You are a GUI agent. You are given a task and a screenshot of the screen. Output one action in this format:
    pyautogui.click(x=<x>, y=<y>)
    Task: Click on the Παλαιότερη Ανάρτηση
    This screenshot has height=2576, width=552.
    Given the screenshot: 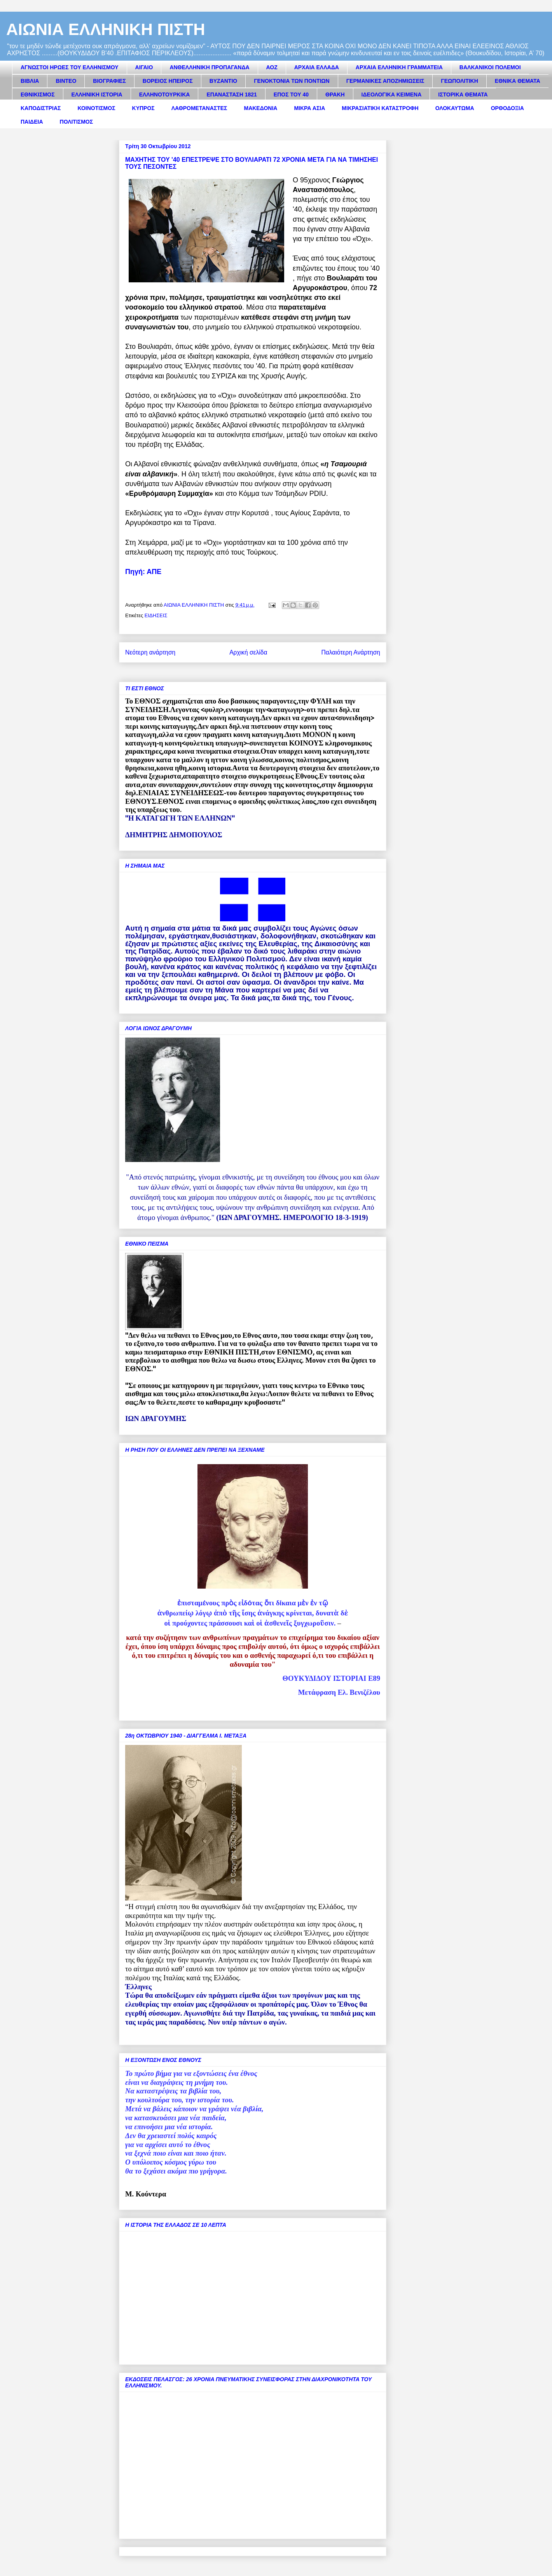 What is the action you would take?
    pyautogui.click(x=350, y=652)
    